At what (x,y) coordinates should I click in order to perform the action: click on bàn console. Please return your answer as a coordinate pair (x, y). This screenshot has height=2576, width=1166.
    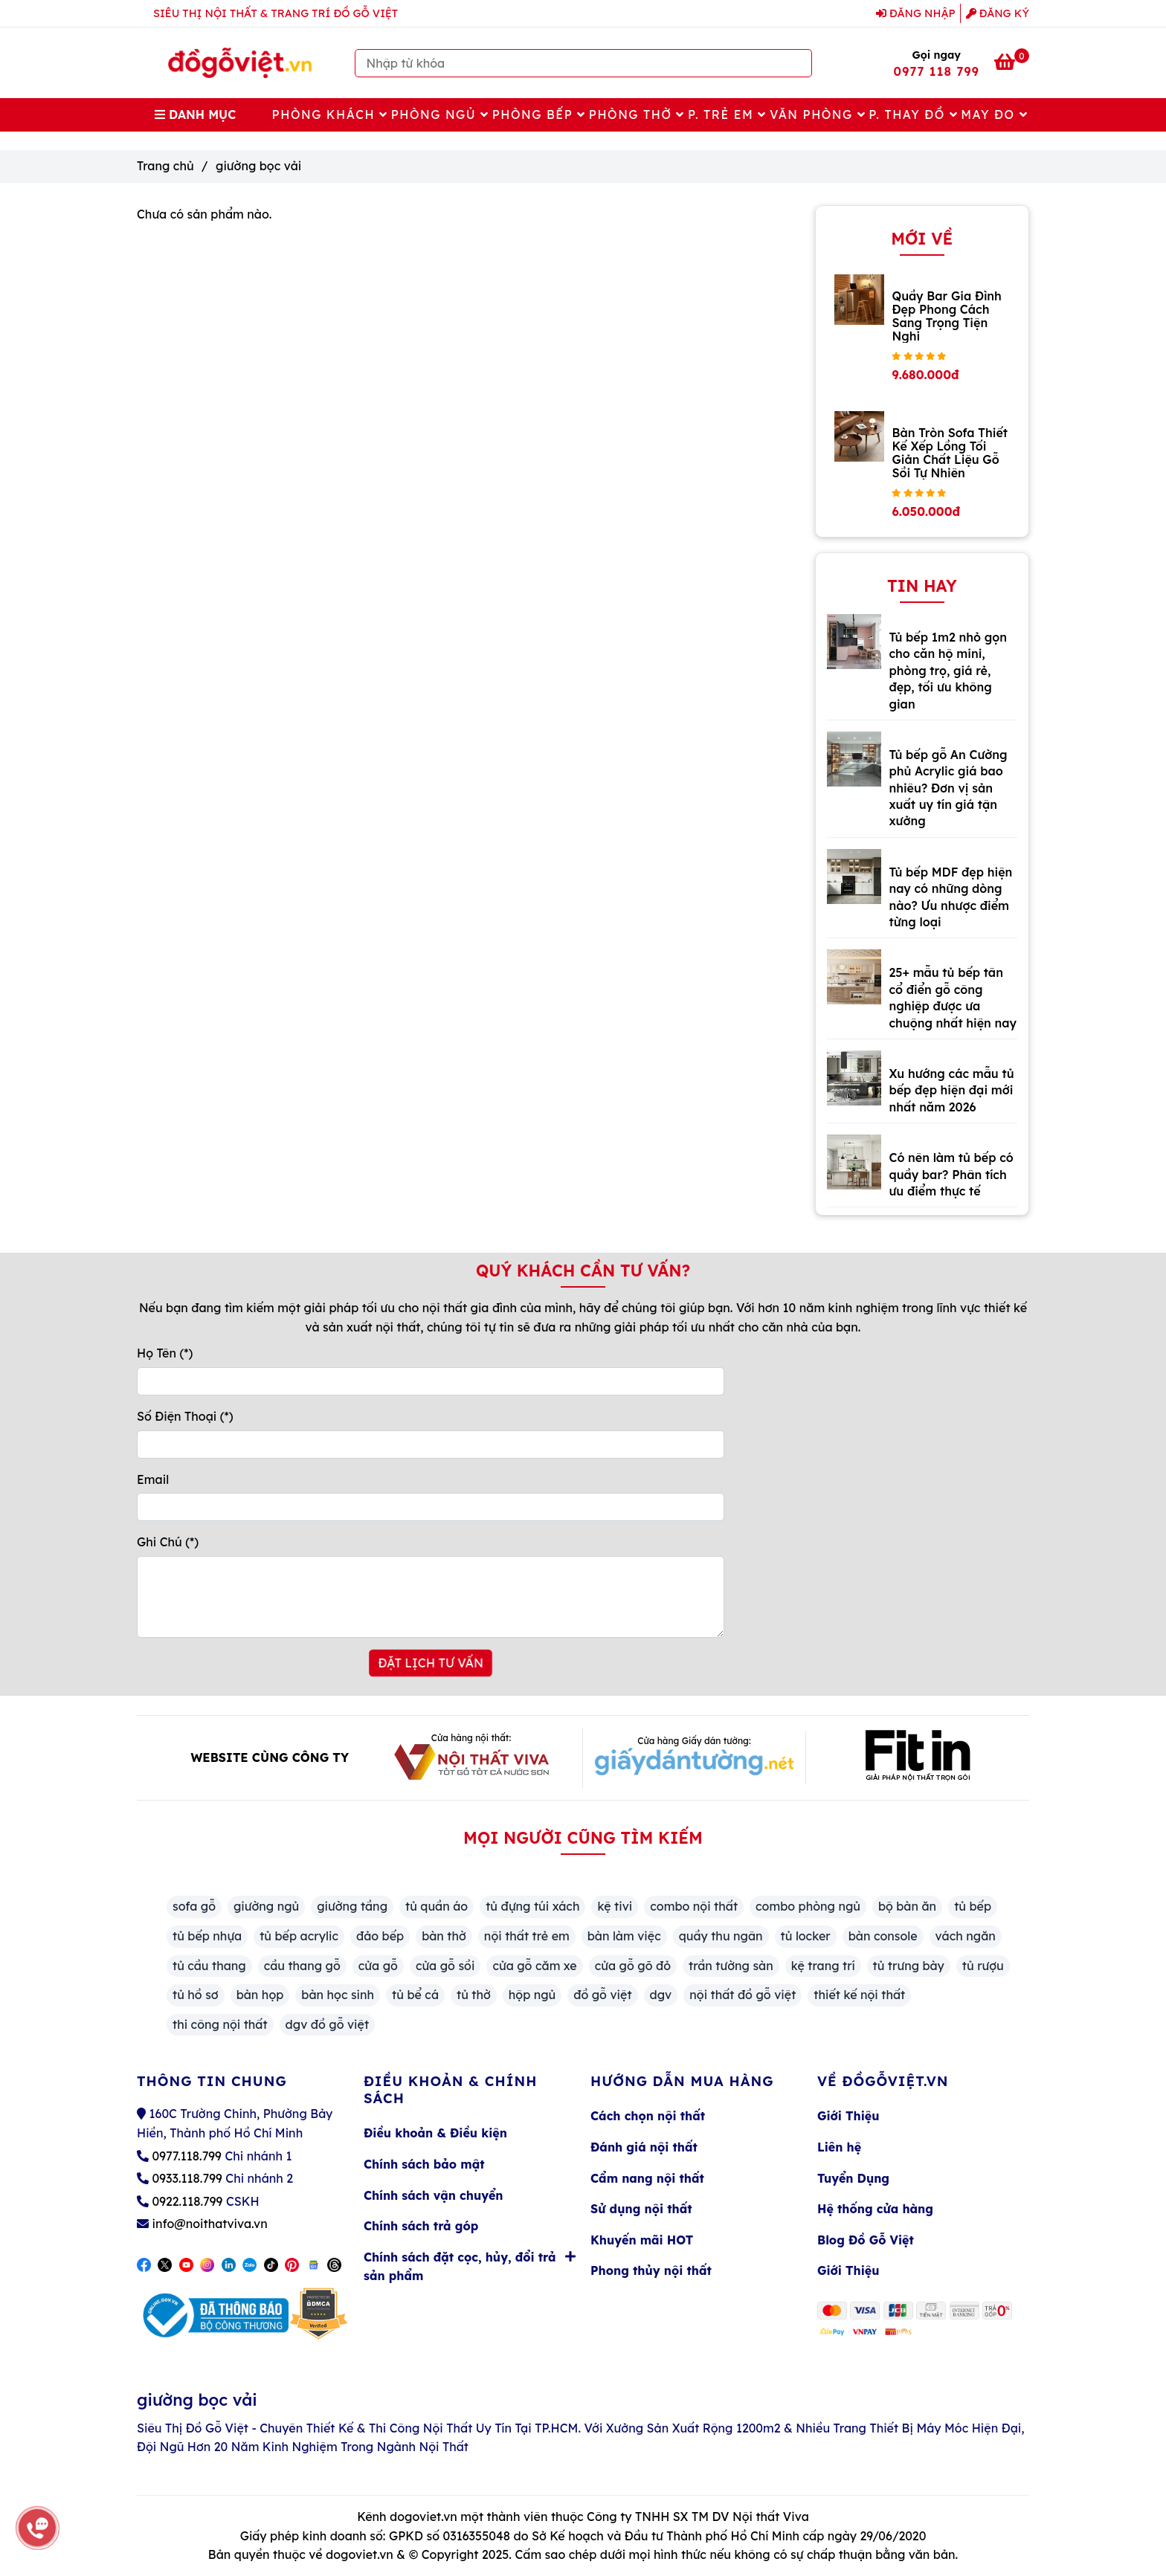
    Looking at the image, I should click on (883, 1935).